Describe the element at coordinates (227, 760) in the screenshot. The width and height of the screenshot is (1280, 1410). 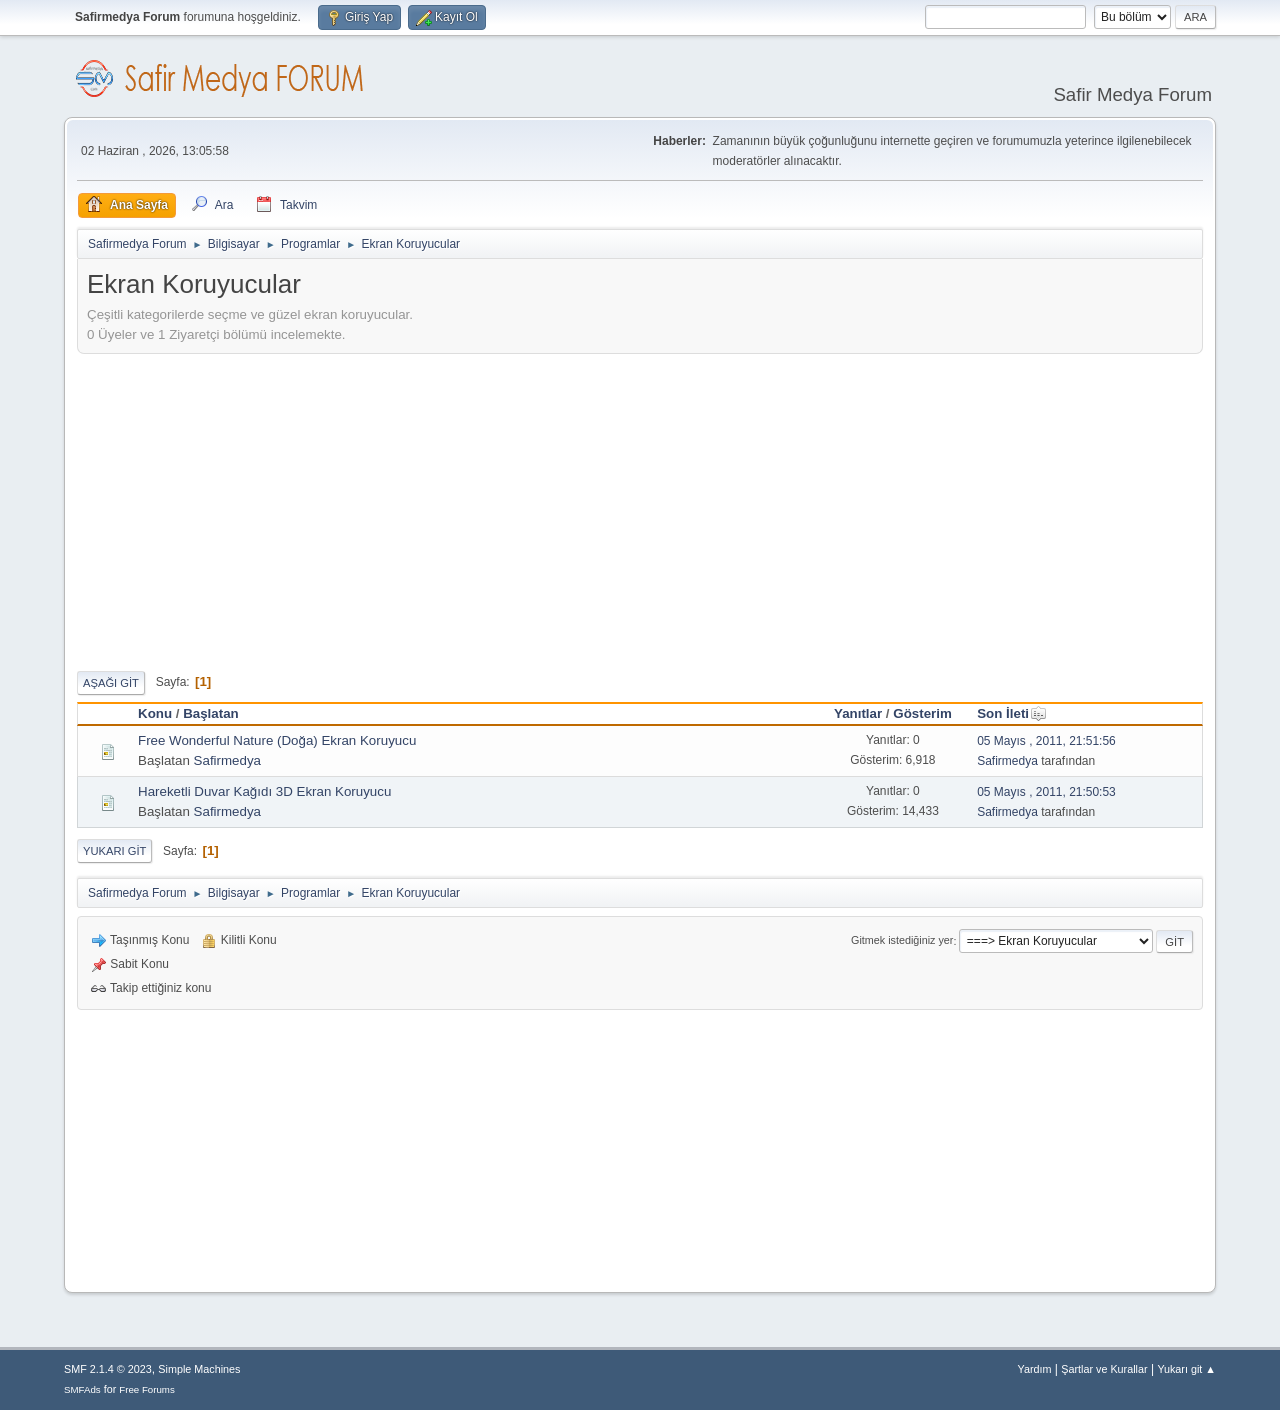
I see `Safirmedya` at that location.